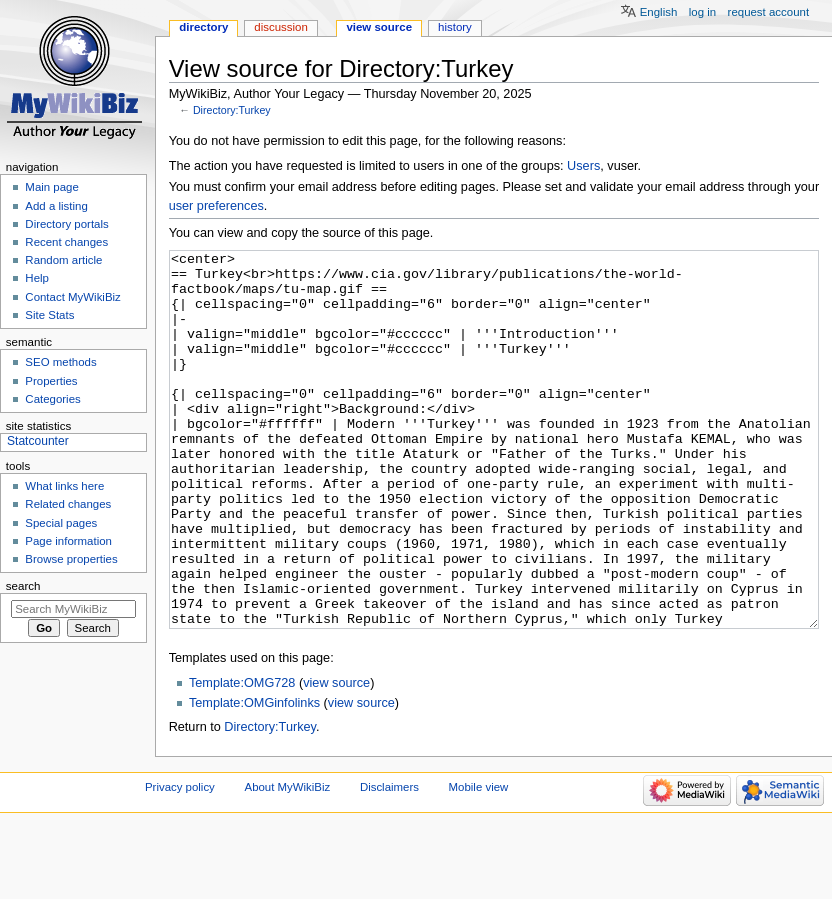  Describe the element at coordinates (583, 166) in the screenshot. I see `Users` at that location.